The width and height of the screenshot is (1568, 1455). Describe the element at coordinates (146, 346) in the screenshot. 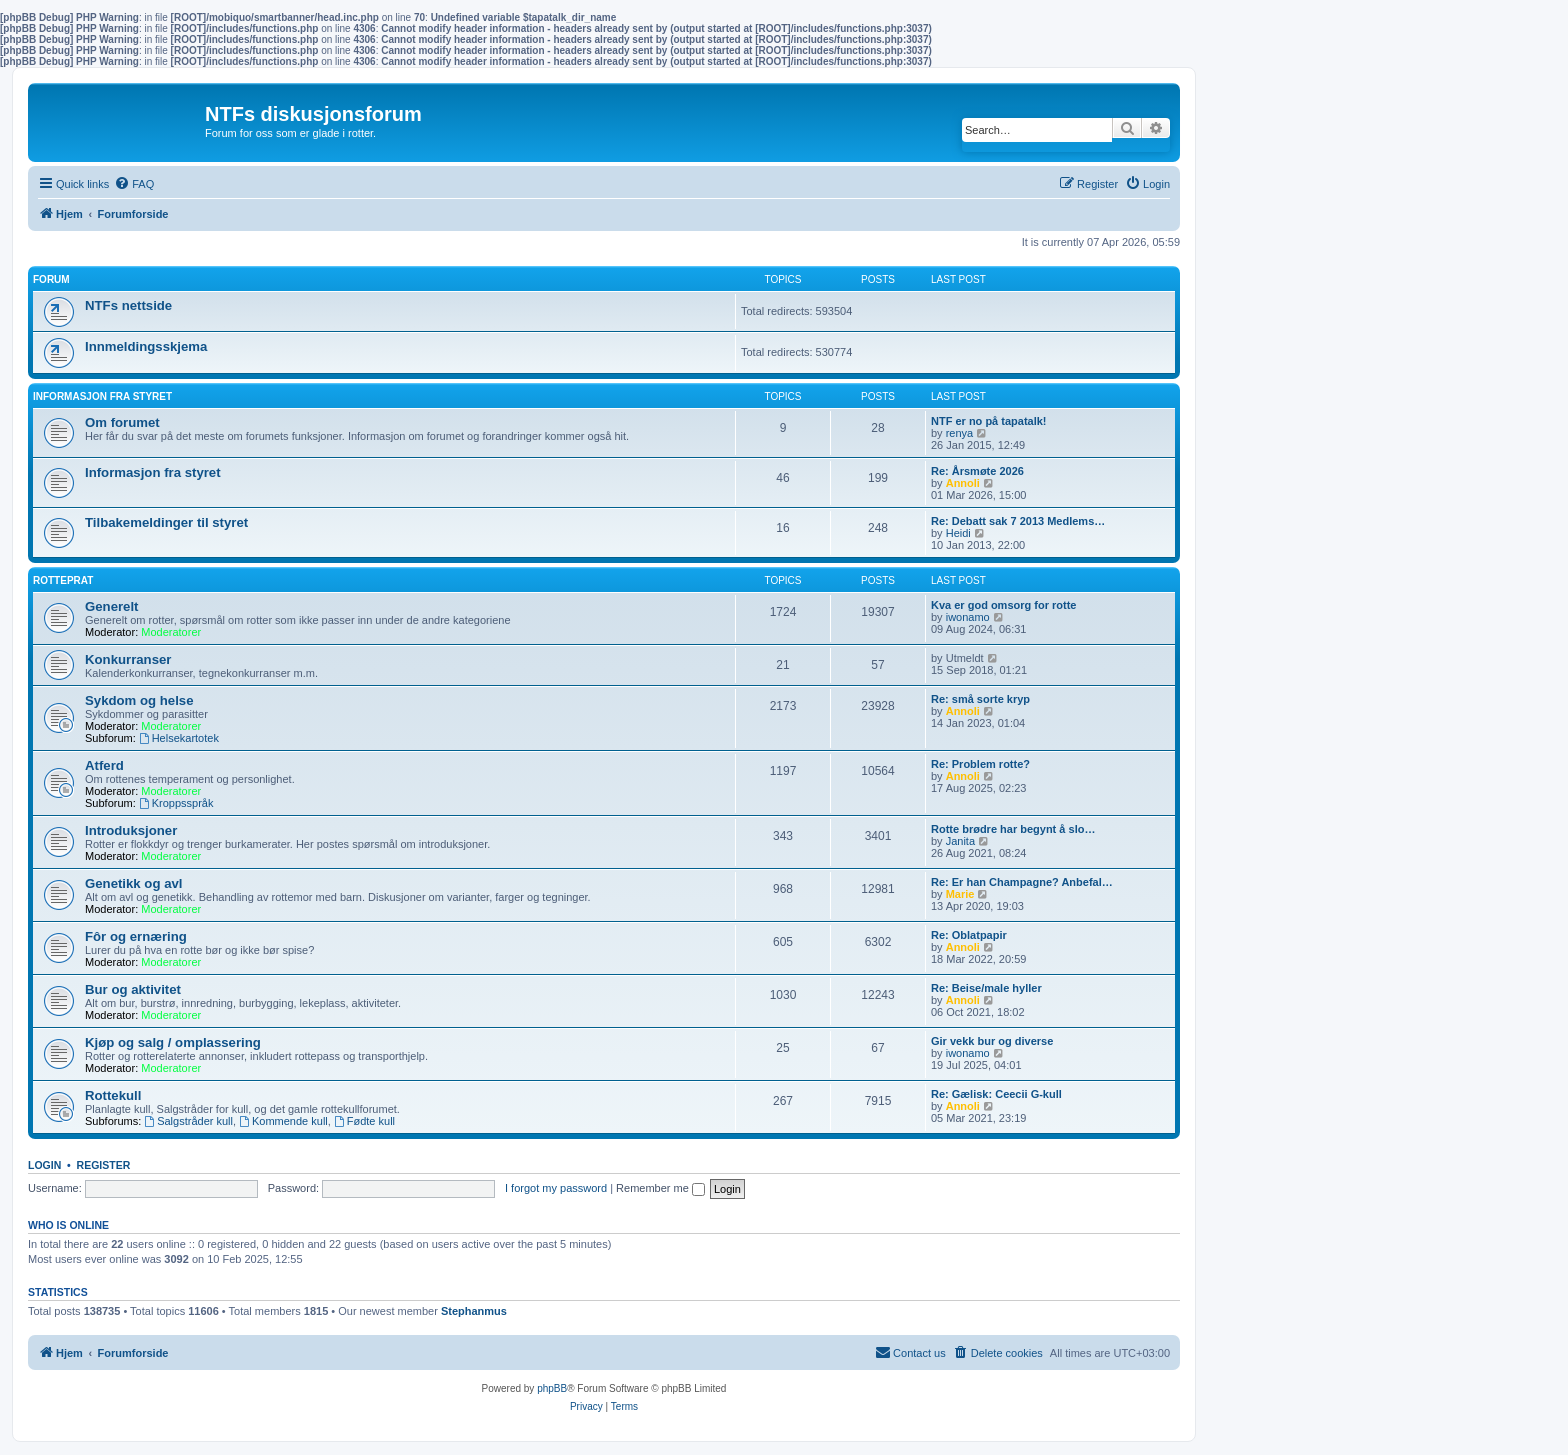

I see `Innmeldingsskjema` at that location.